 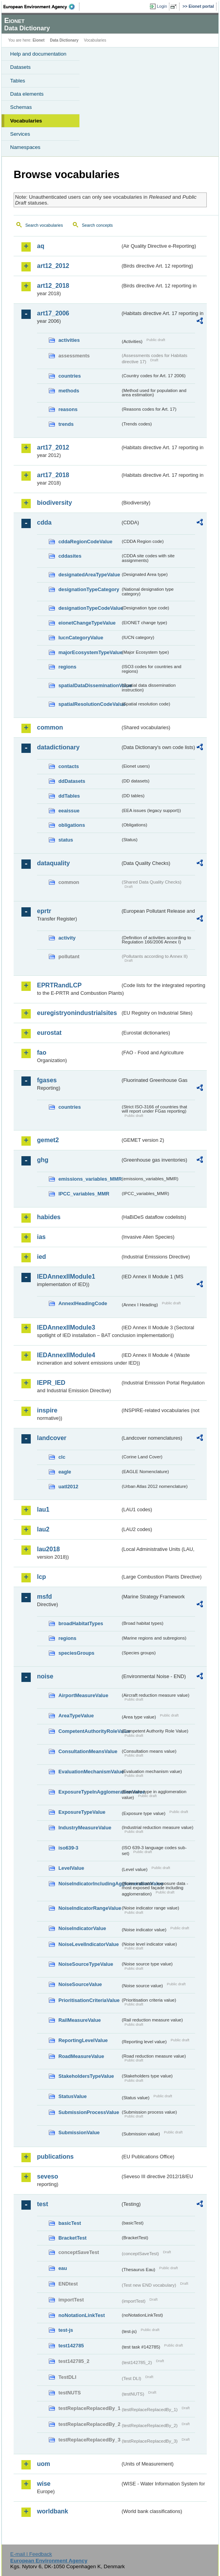 What do you see at coordinates (69, 340) in the screenshot?
I see `activities` at bounding box center [69, 340].